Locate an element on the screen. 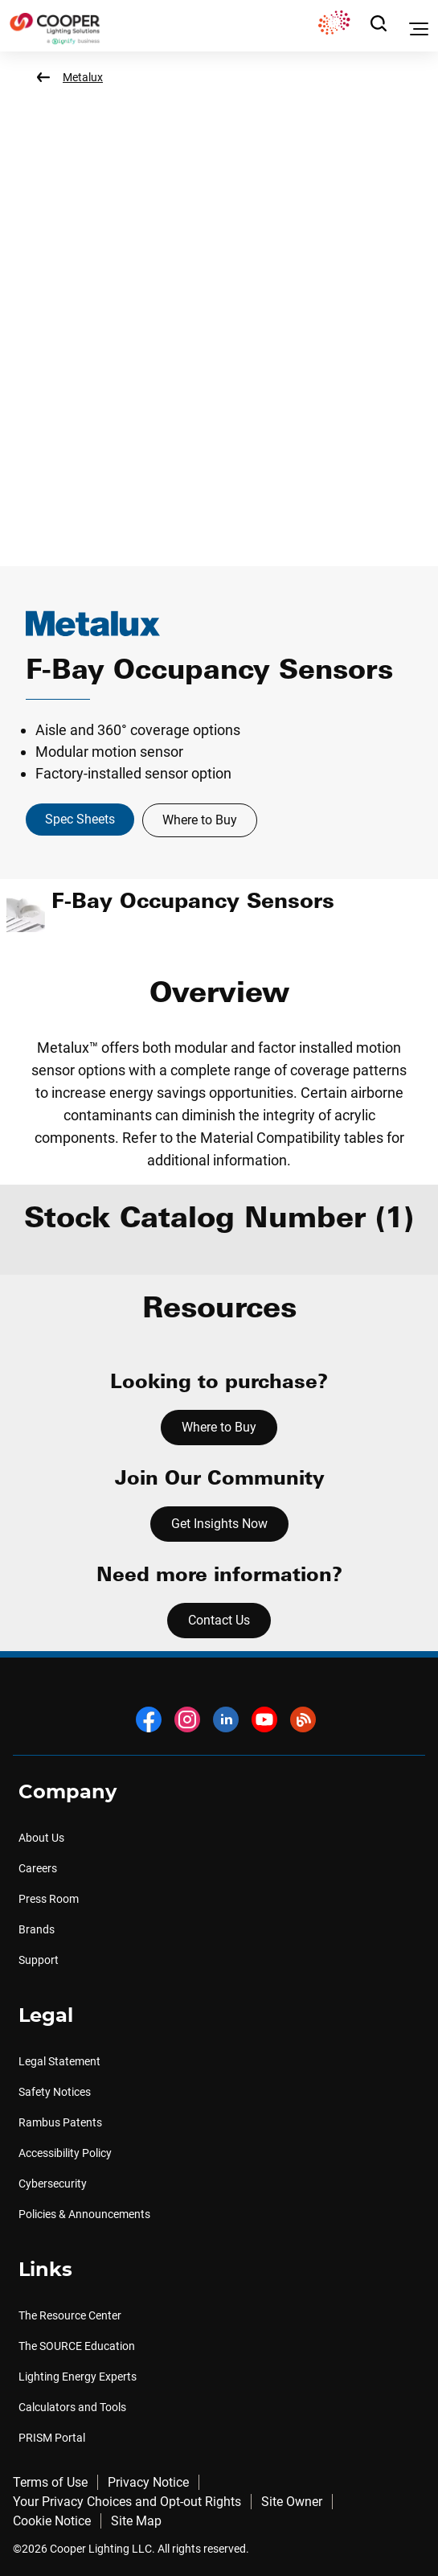 Image resolution: width=438 pixels, height=2576 pixels. Lighting Energy Experts is located at coordinates (77, 2376).